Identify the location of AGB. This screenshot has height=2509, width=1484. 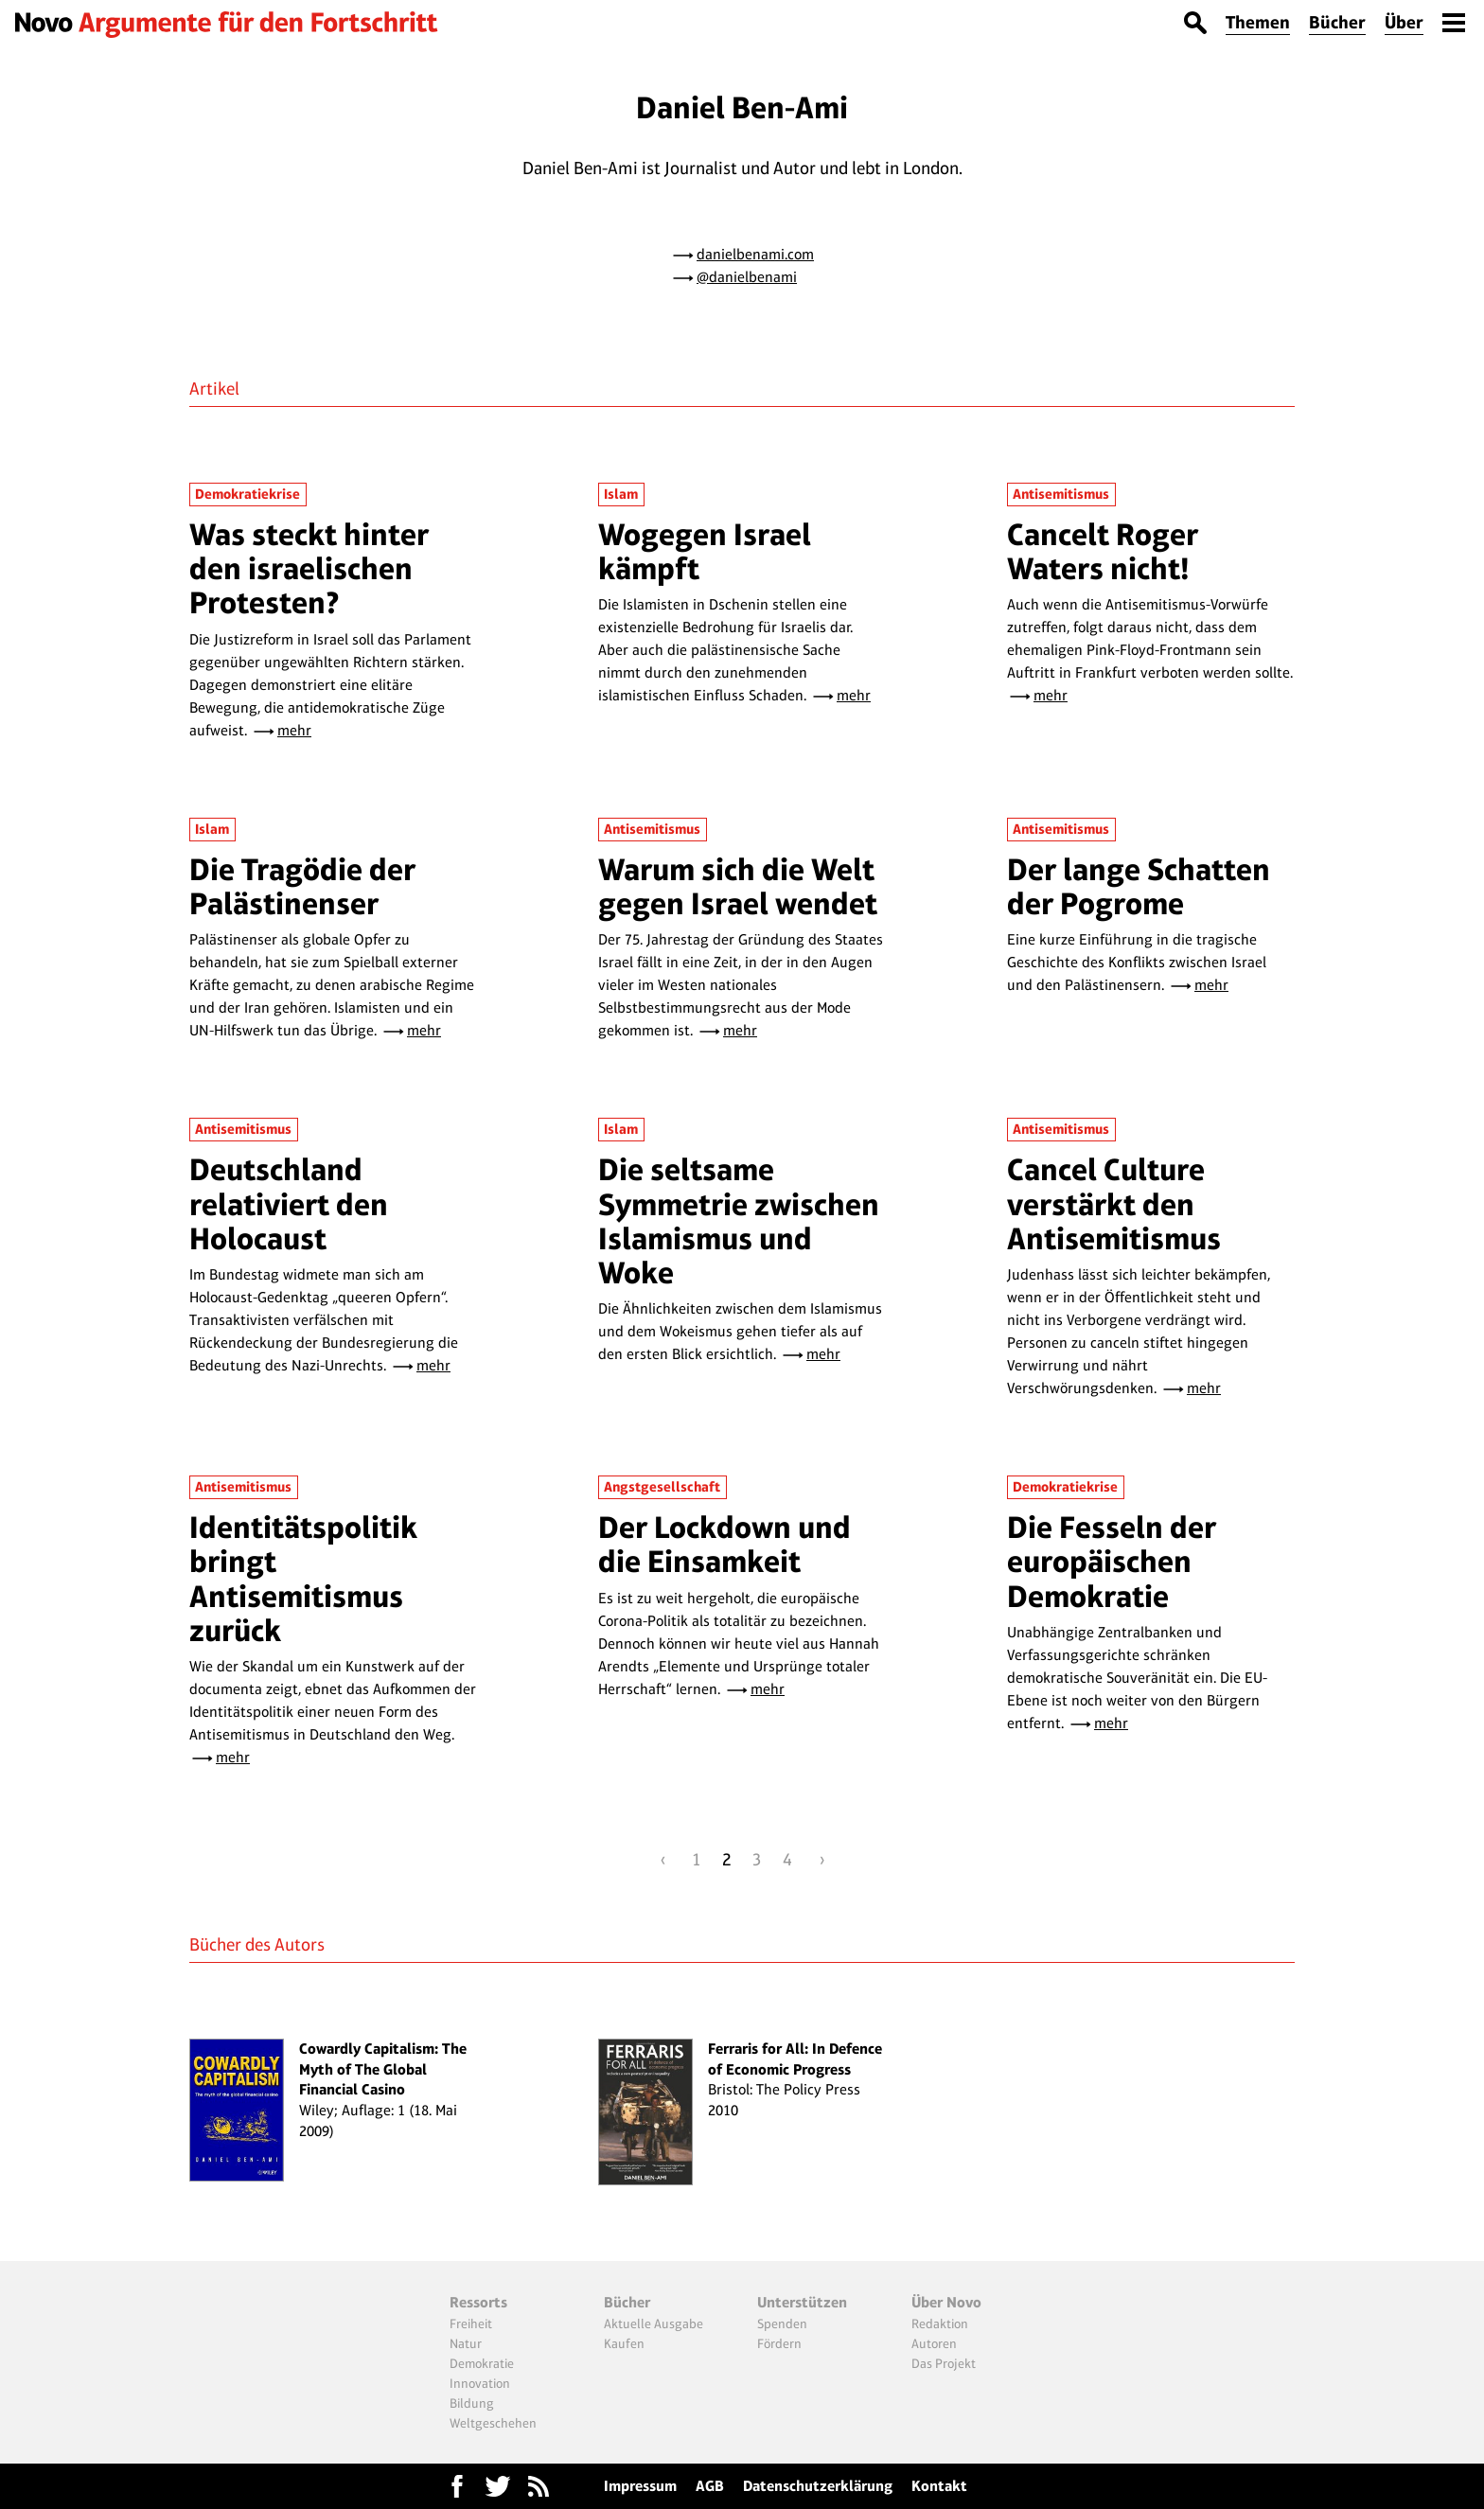
(710, 2486).